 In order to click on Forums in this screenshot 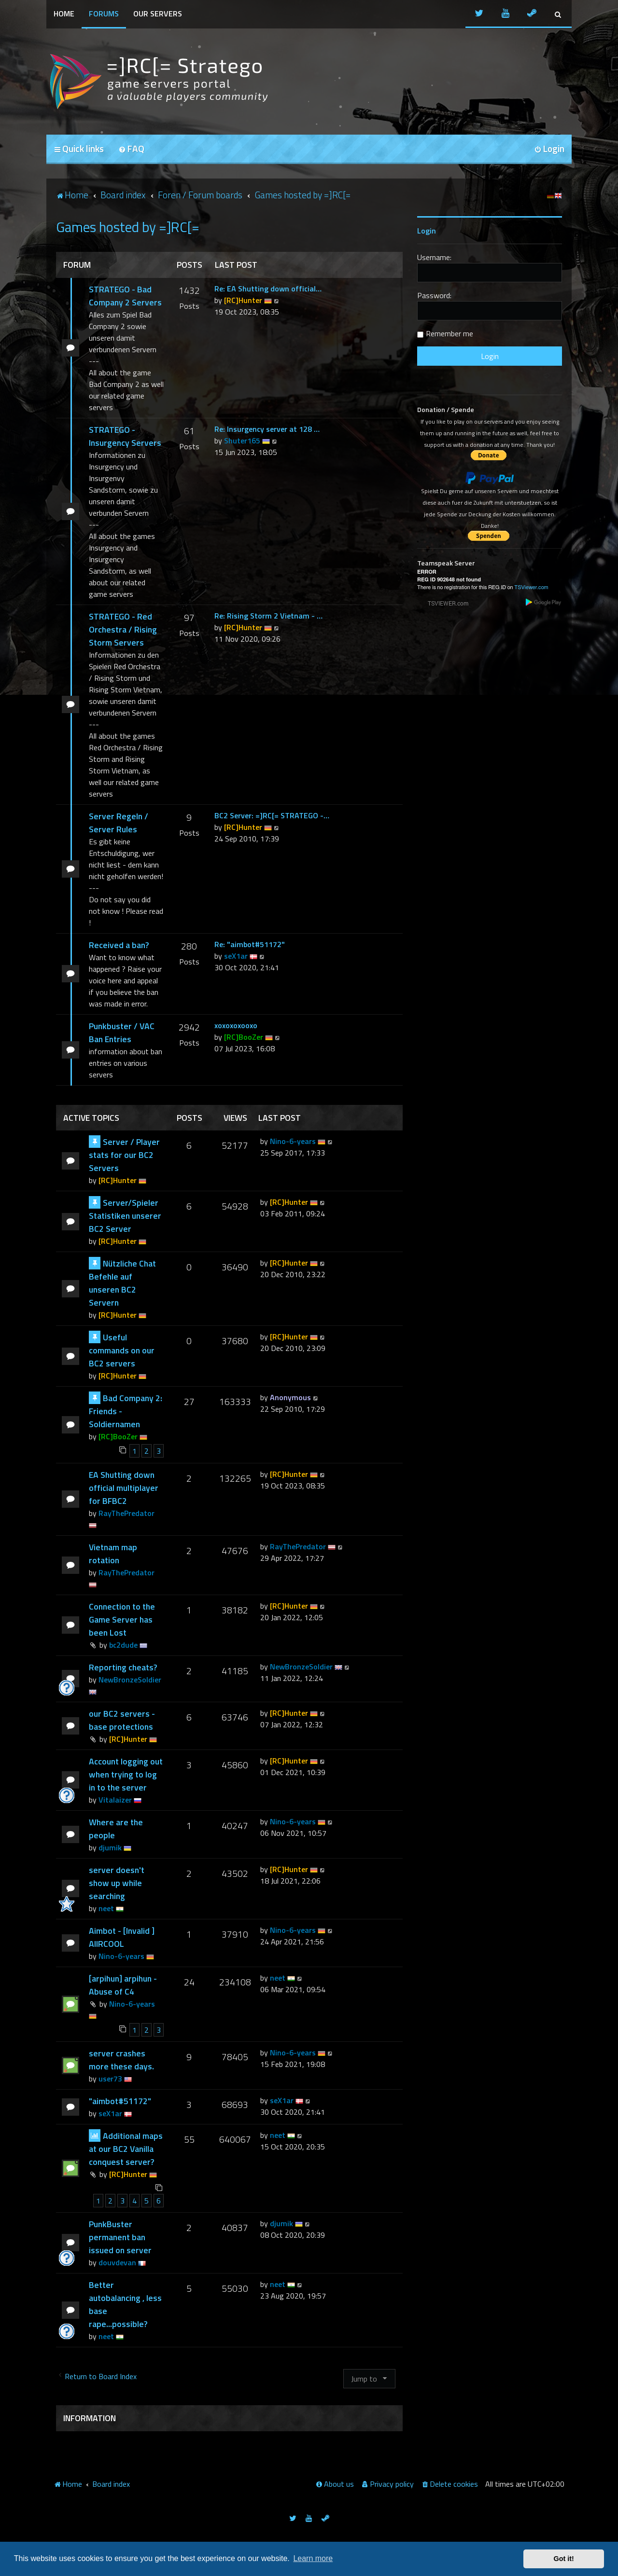, I will do `click(104, 13)`.